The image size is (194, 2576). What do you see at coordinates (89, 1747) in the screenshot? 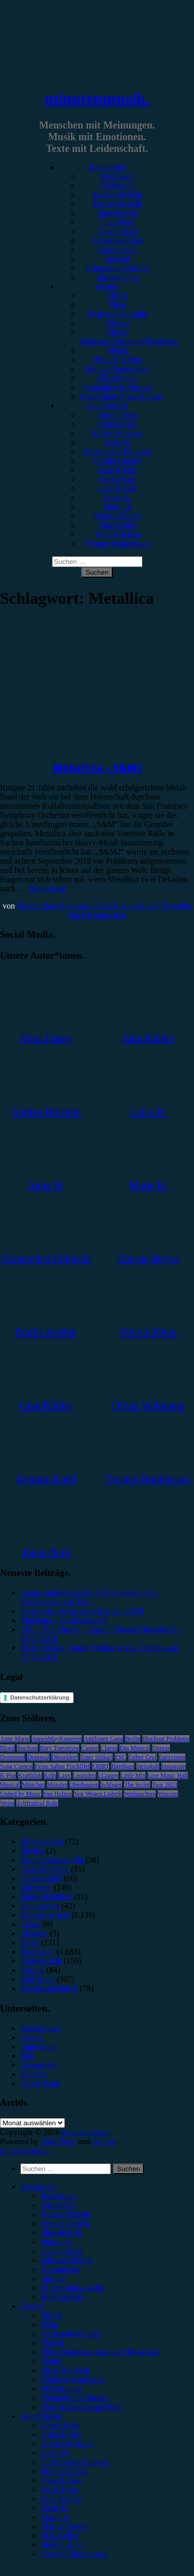
I see `Casper` at bounding box center [89, 1747].